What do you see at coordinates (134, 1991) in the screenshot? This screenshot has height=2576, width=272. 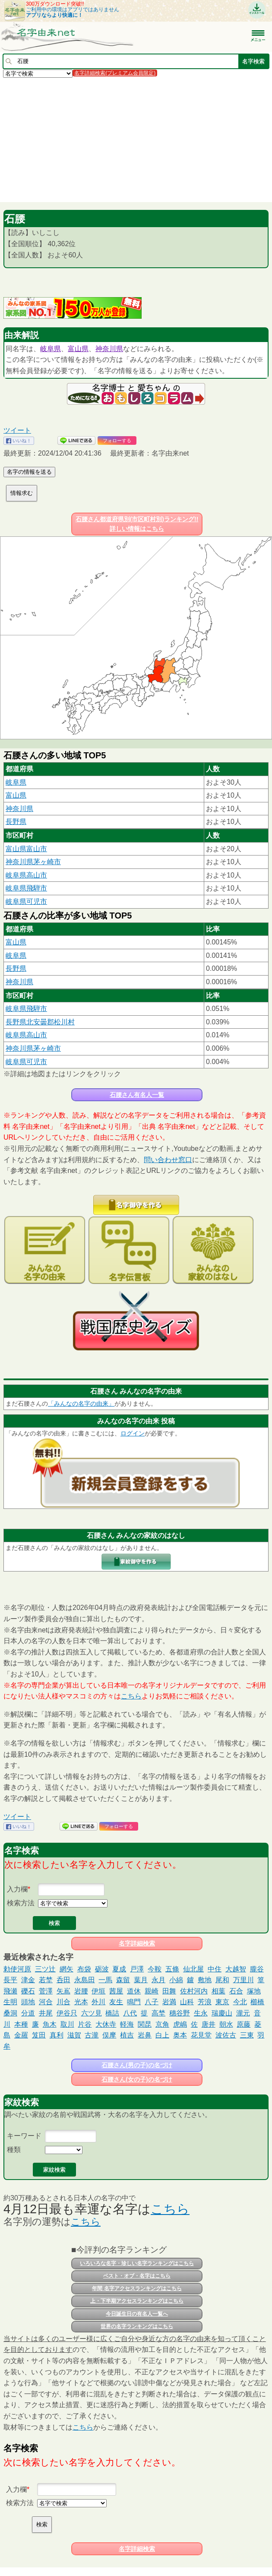 I see `道休` at bounding box center [134, 1991].